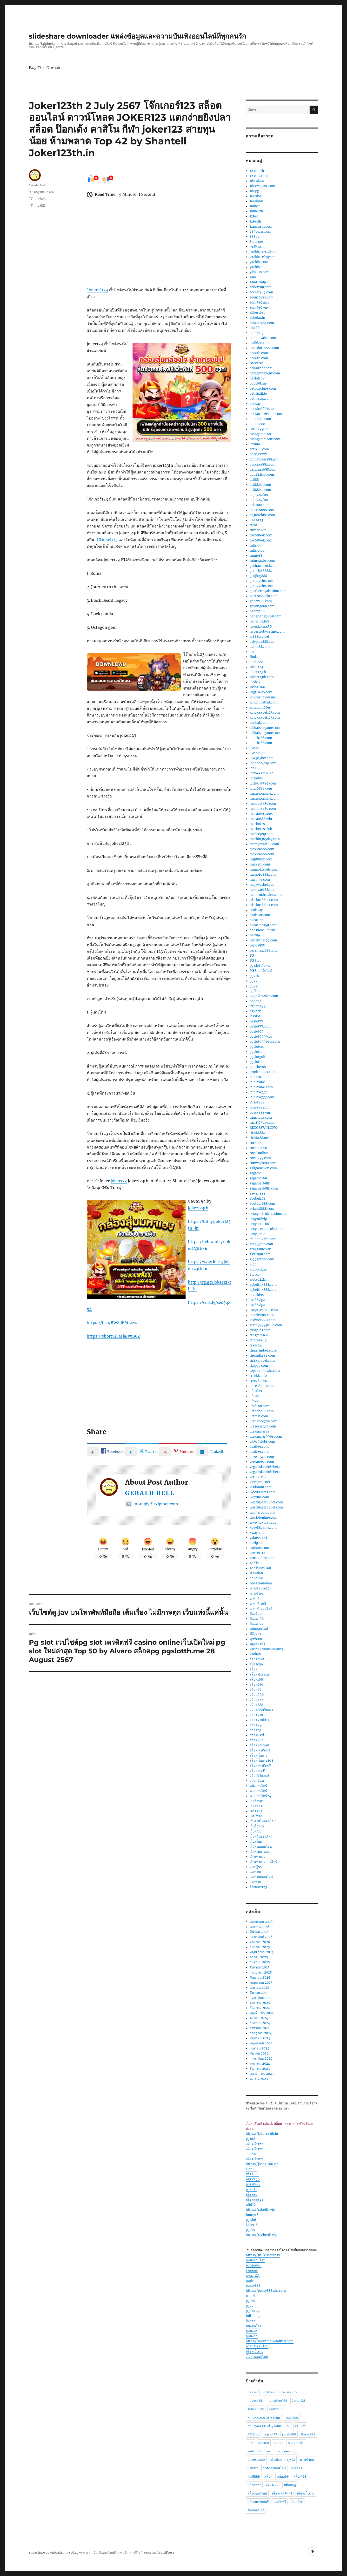 The width and height of the screenshot is (347, 2576). I want to click on vegasisland168bet.com, so click(268, 1467).